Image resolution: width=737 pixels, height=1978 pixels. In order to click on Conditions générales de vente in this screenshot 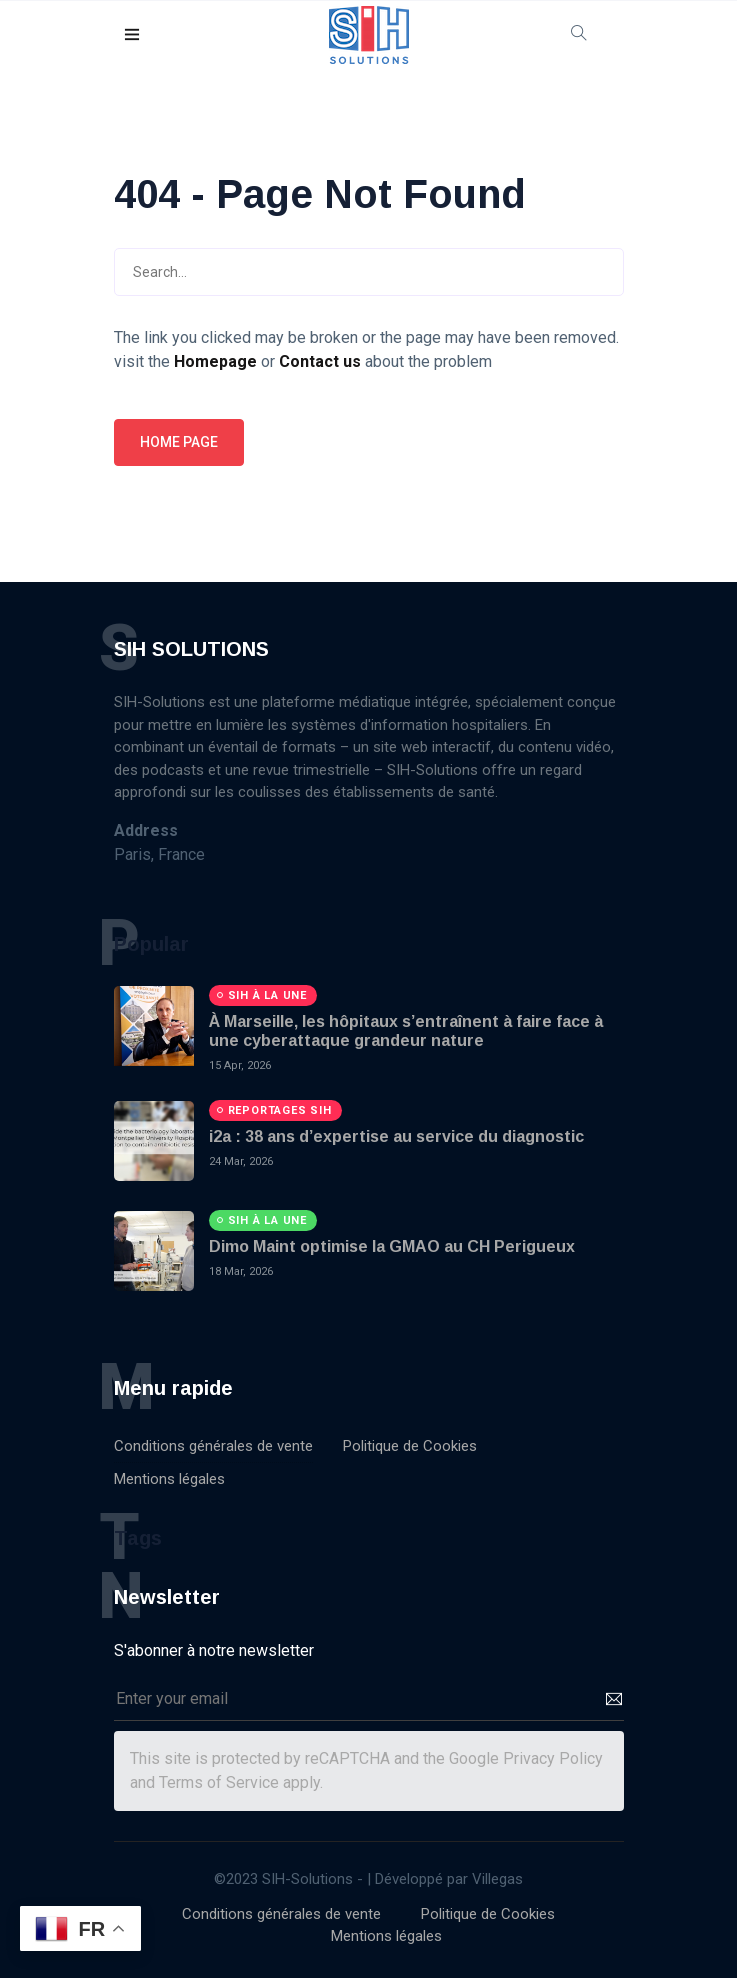, I will do `click(213, 1446)`.